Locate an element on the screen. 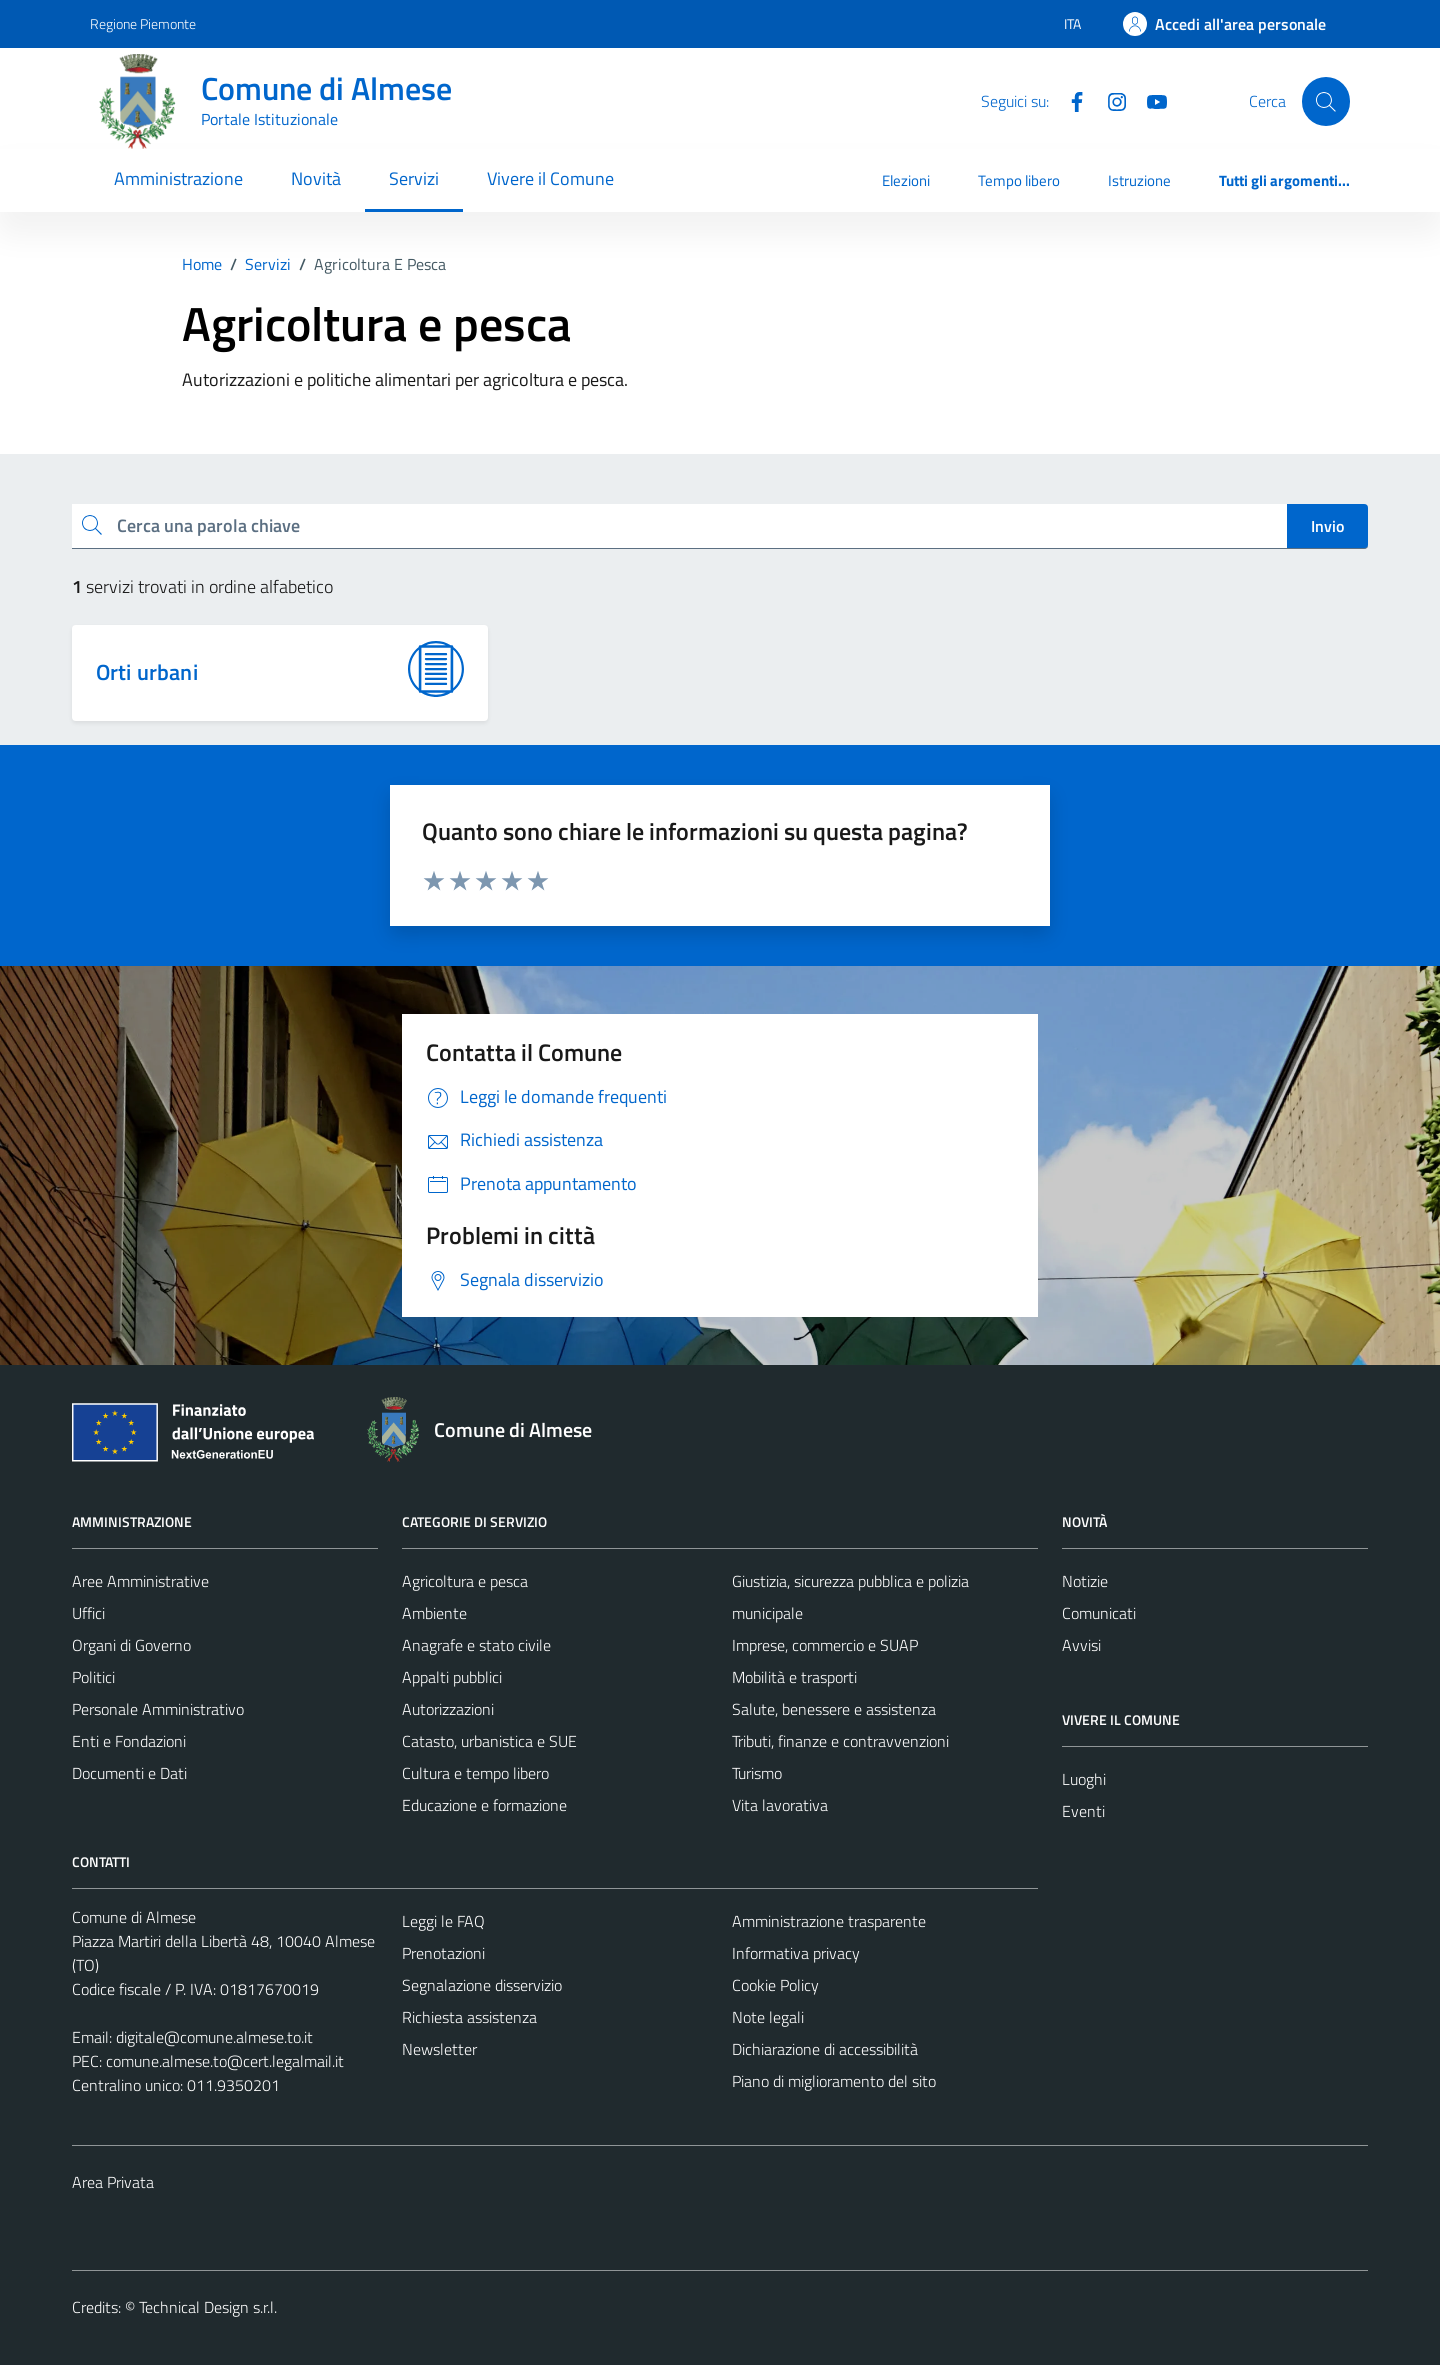 This screenshot has width=1440, height=2365. Mobilità e trasporti is located at coordinates (794, 1677).